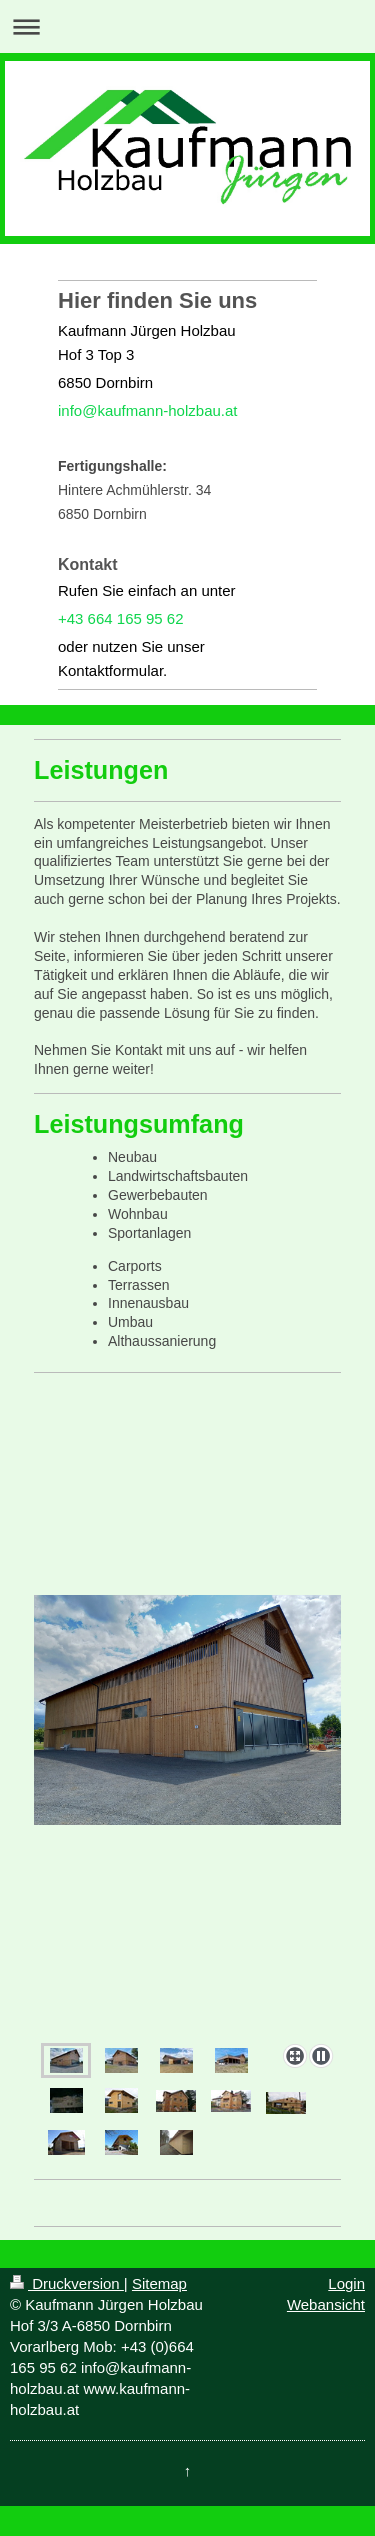 The width and height of the screenshot is (375, 2536). I want to click on Webansicht, so click(326, 2304).